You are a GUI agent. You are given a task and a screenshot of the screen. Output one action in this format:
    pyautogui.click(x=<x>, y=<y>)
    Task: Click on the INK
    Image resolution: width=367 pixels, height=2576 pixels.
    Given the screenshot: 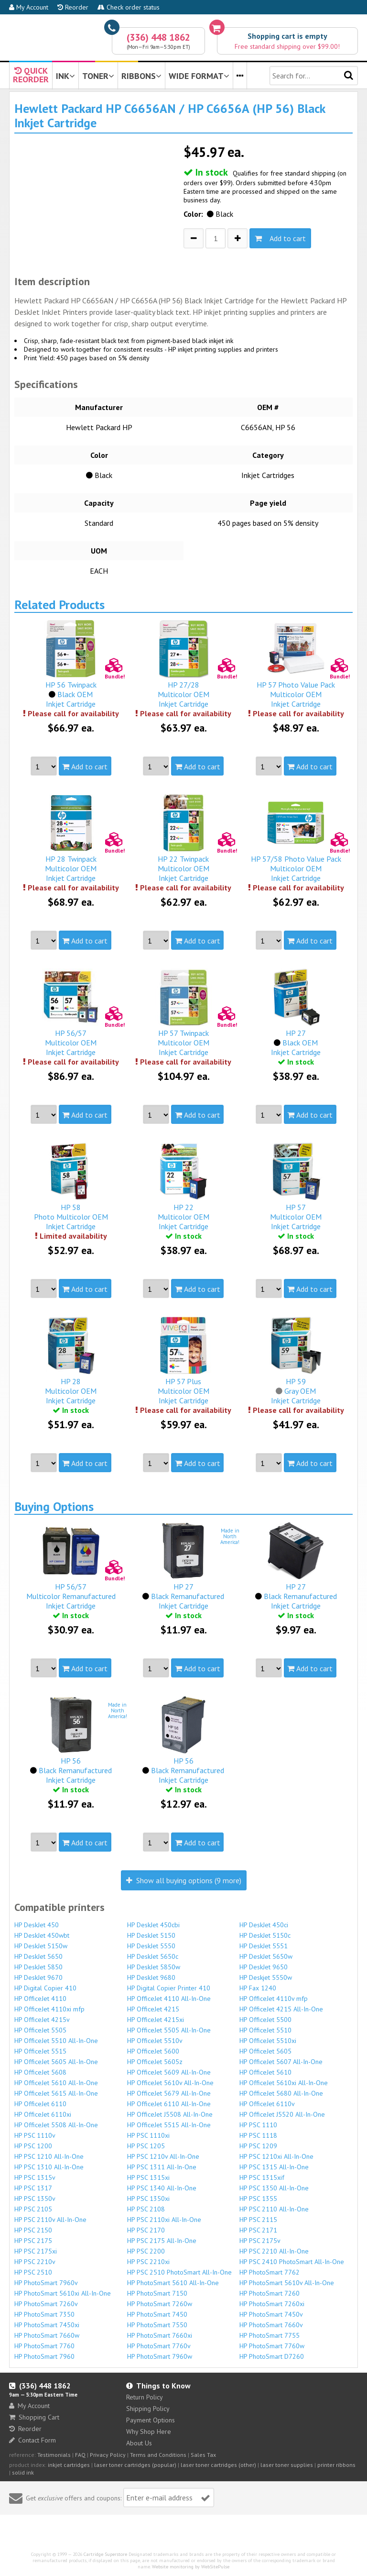 What is the action you would take?
    pyautogui.click(x=65, y=75)
    